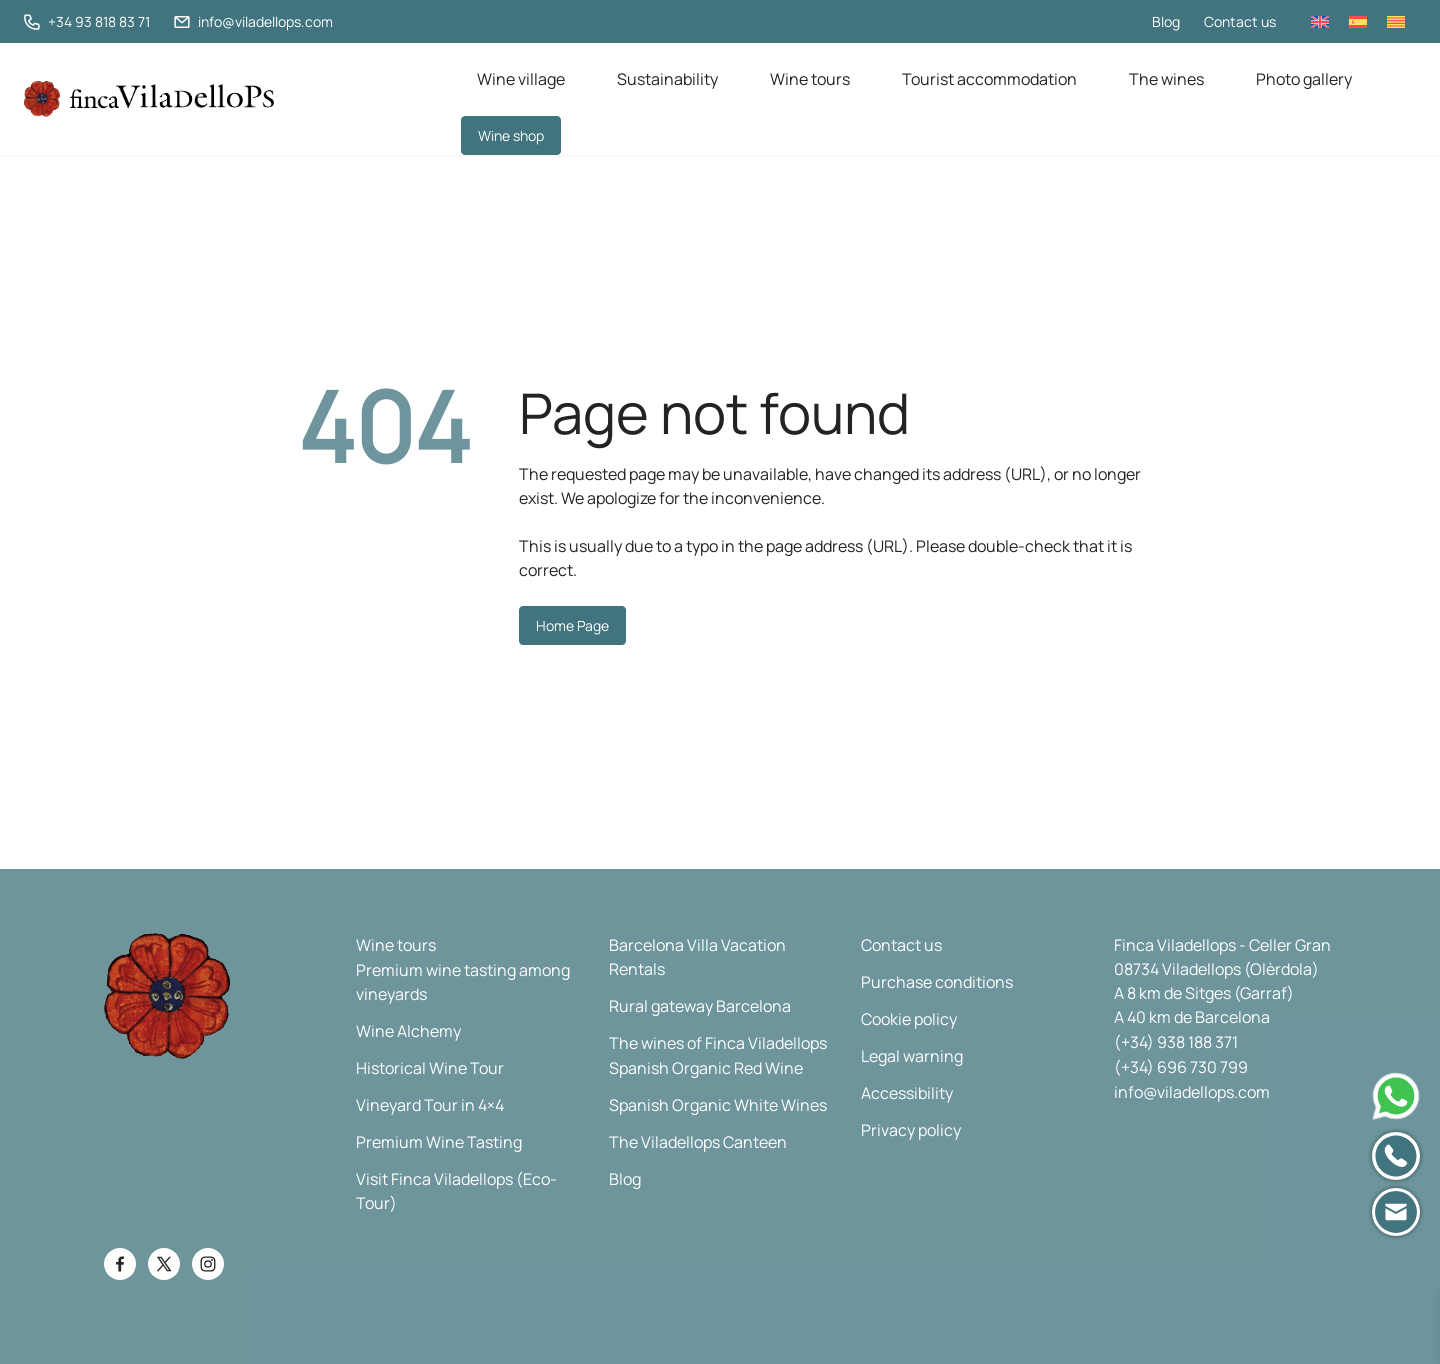 The height and width of the screenshot is (1364, 1440). What do you see at coordinates (909, 1019) in the screenshot?
I see `Cookie policy` at bounding box center [909, 1019].